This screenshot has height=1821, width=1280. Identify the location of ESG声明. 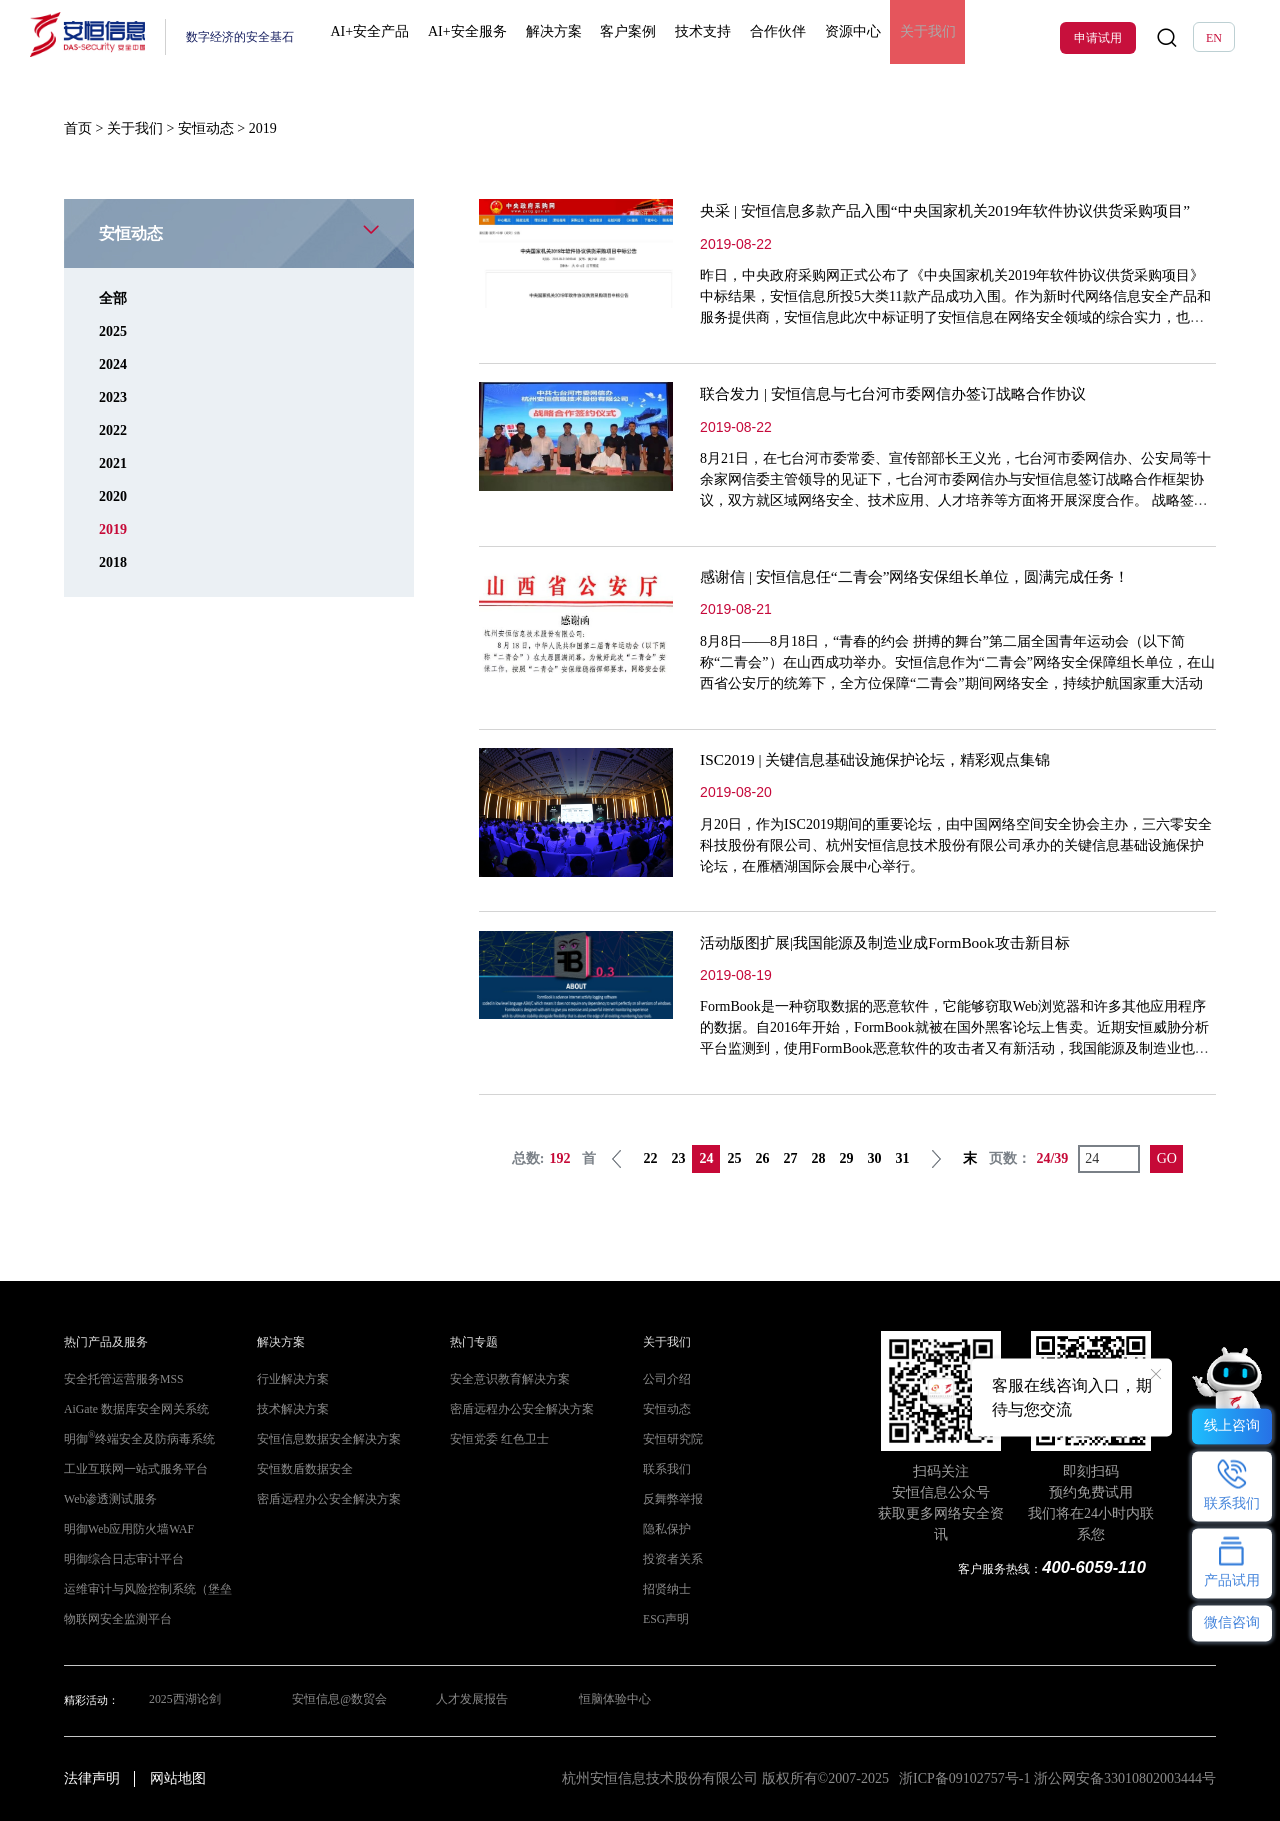
(664, 1619).